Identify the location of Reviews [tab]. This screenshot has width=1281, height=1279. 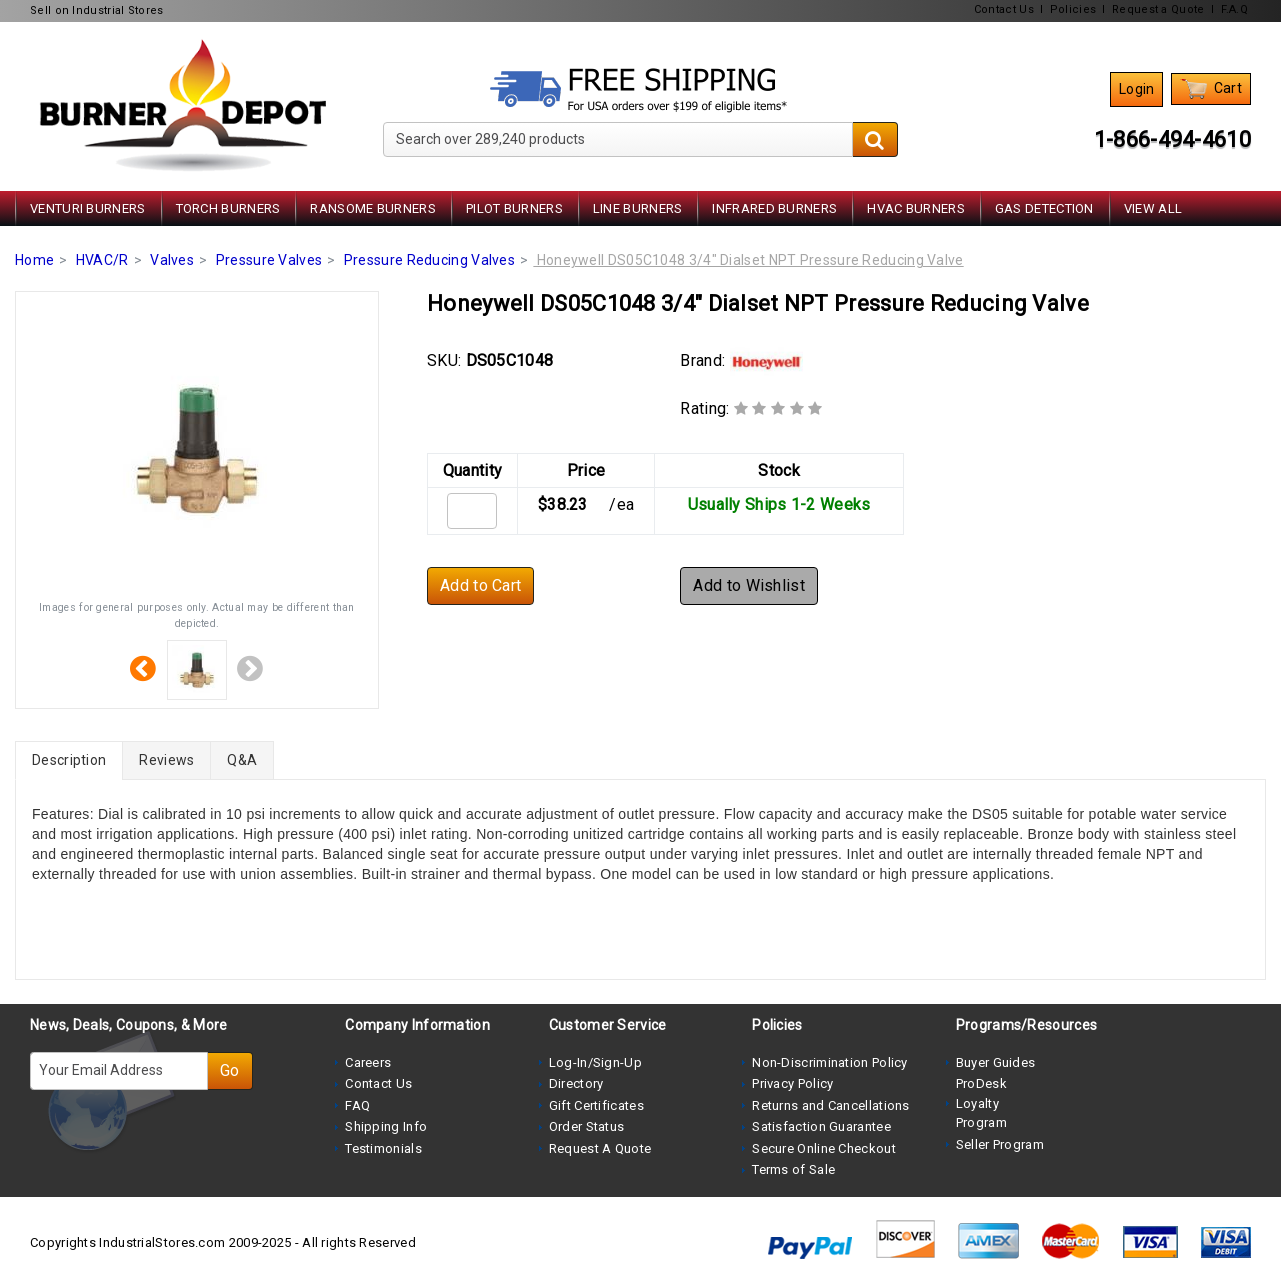
(166, 760).